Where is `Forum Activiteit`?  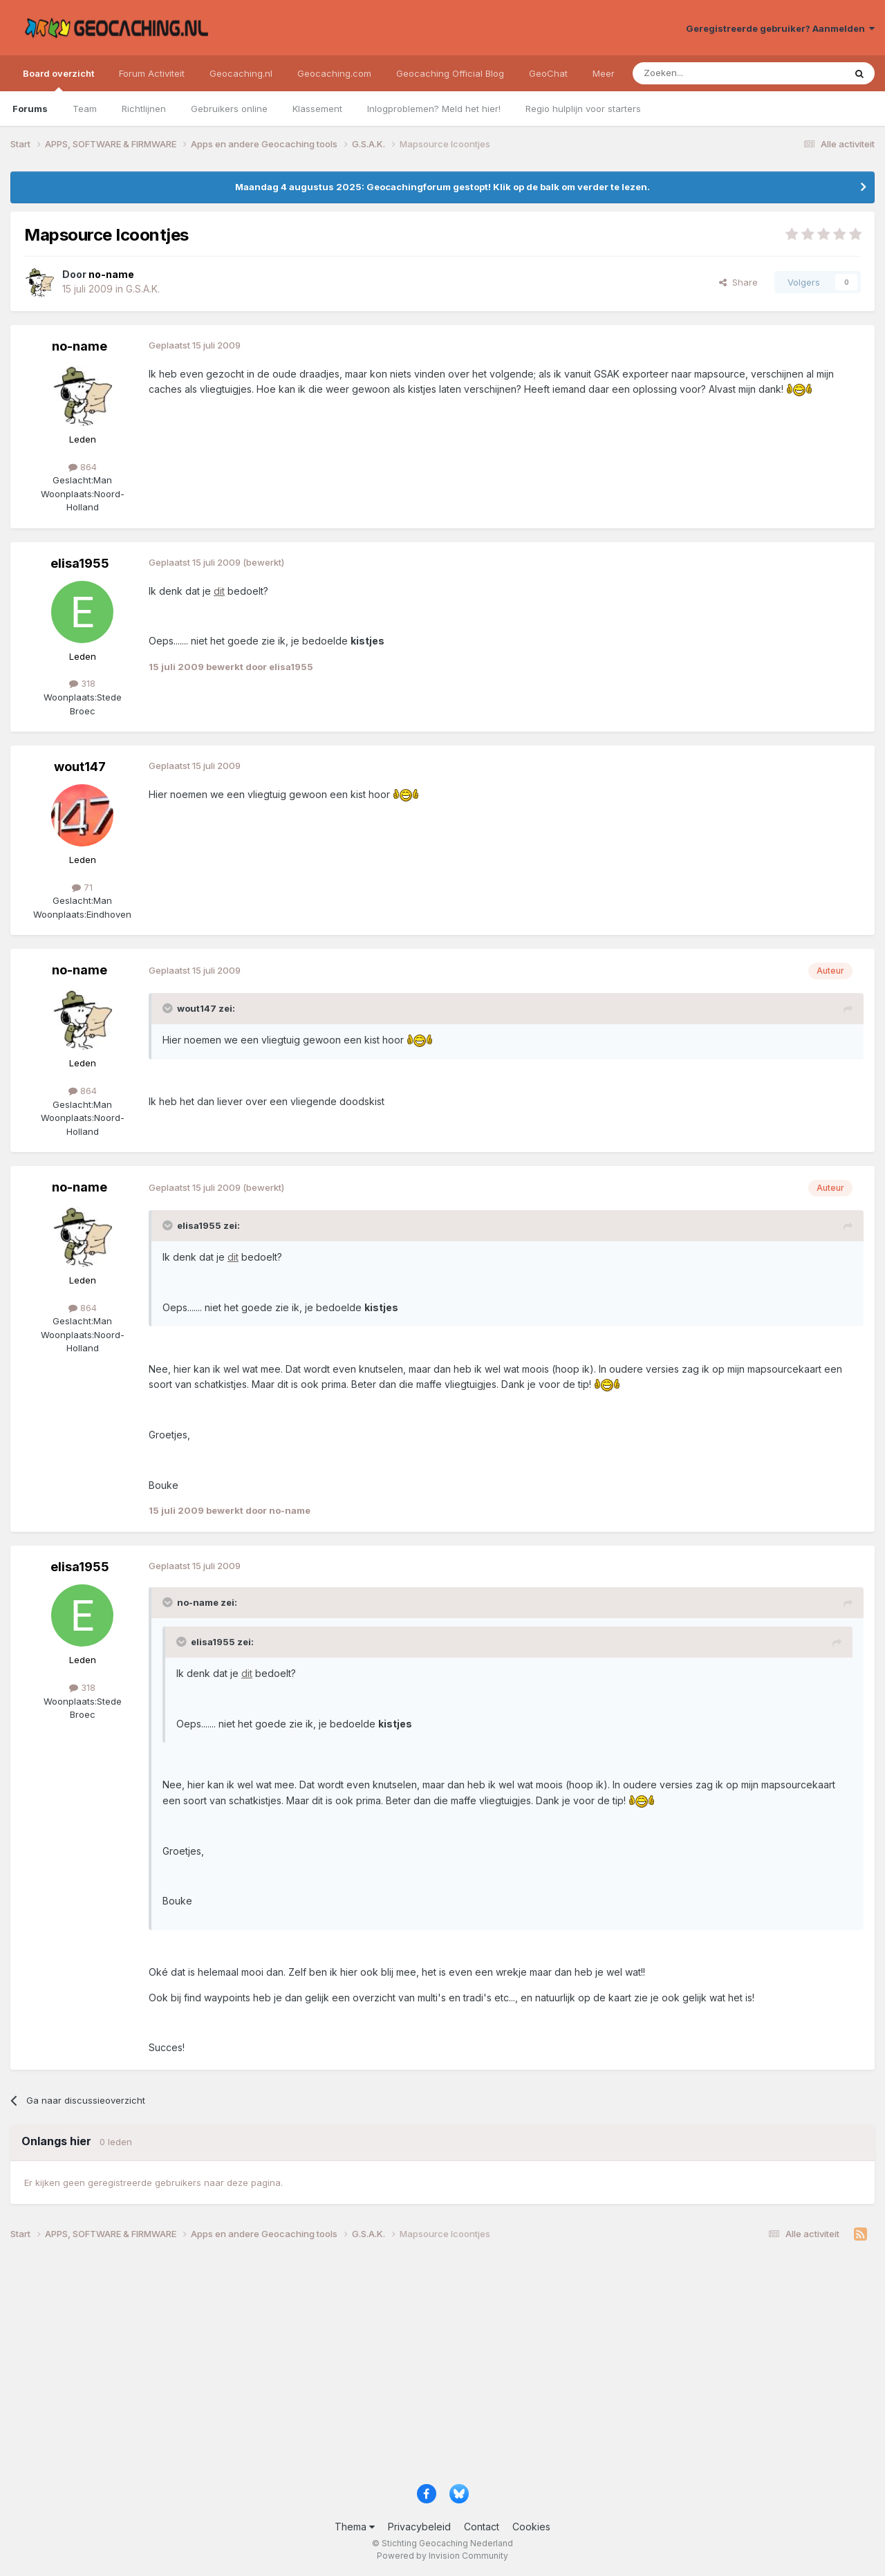 Forum Activiteit is located at coordinates (152, 73).